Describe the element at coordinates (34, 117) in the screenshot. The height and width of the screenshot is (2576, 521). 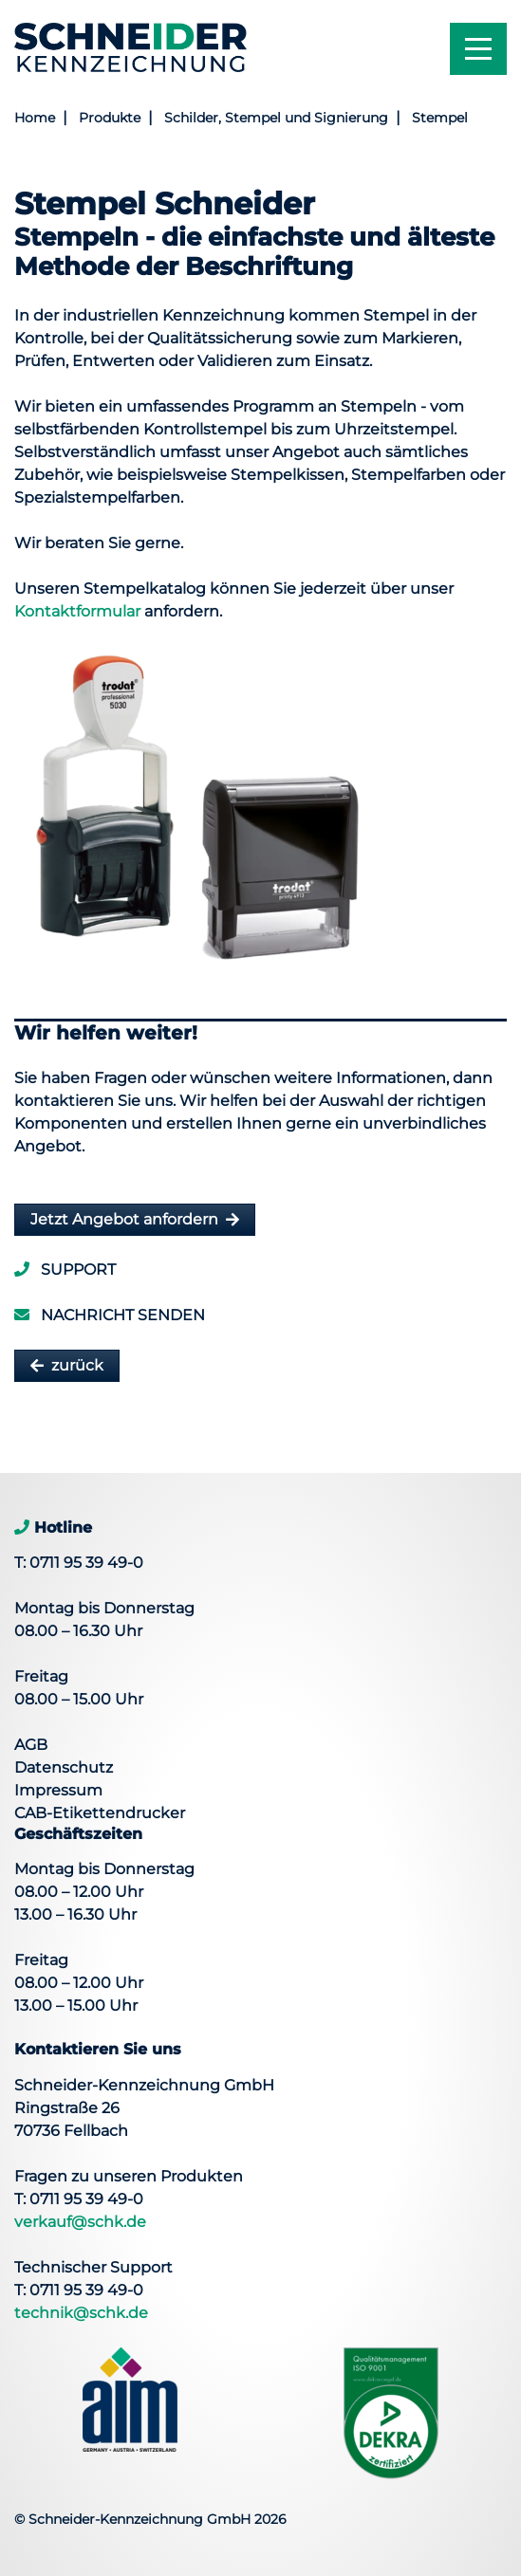
I see `Home` at that location.